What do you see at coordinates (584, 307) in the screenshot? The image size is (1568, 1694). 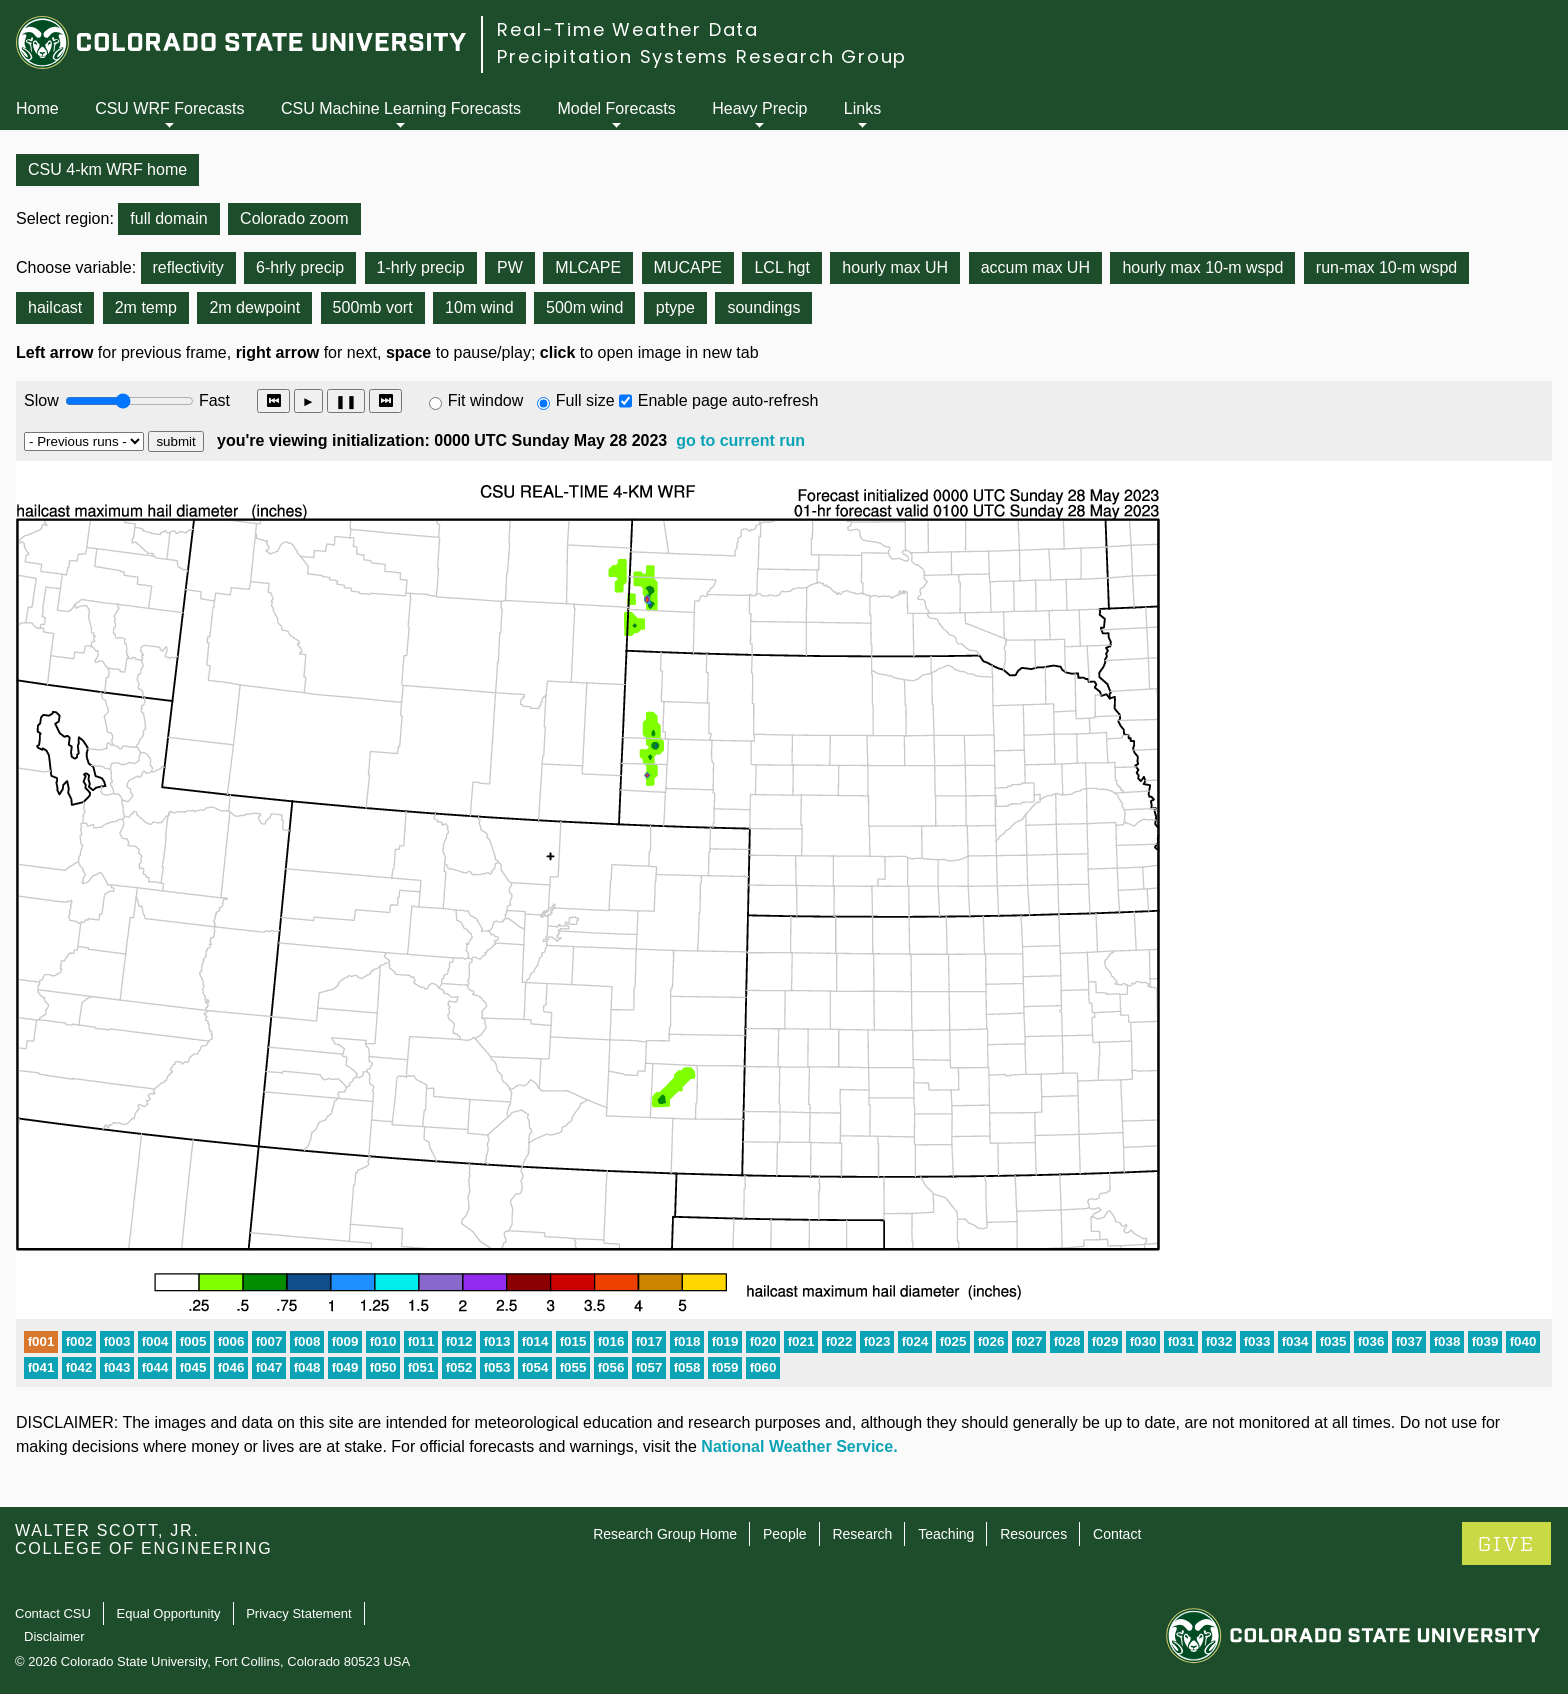 I see `500m wind` at bounding box center [584, 307].